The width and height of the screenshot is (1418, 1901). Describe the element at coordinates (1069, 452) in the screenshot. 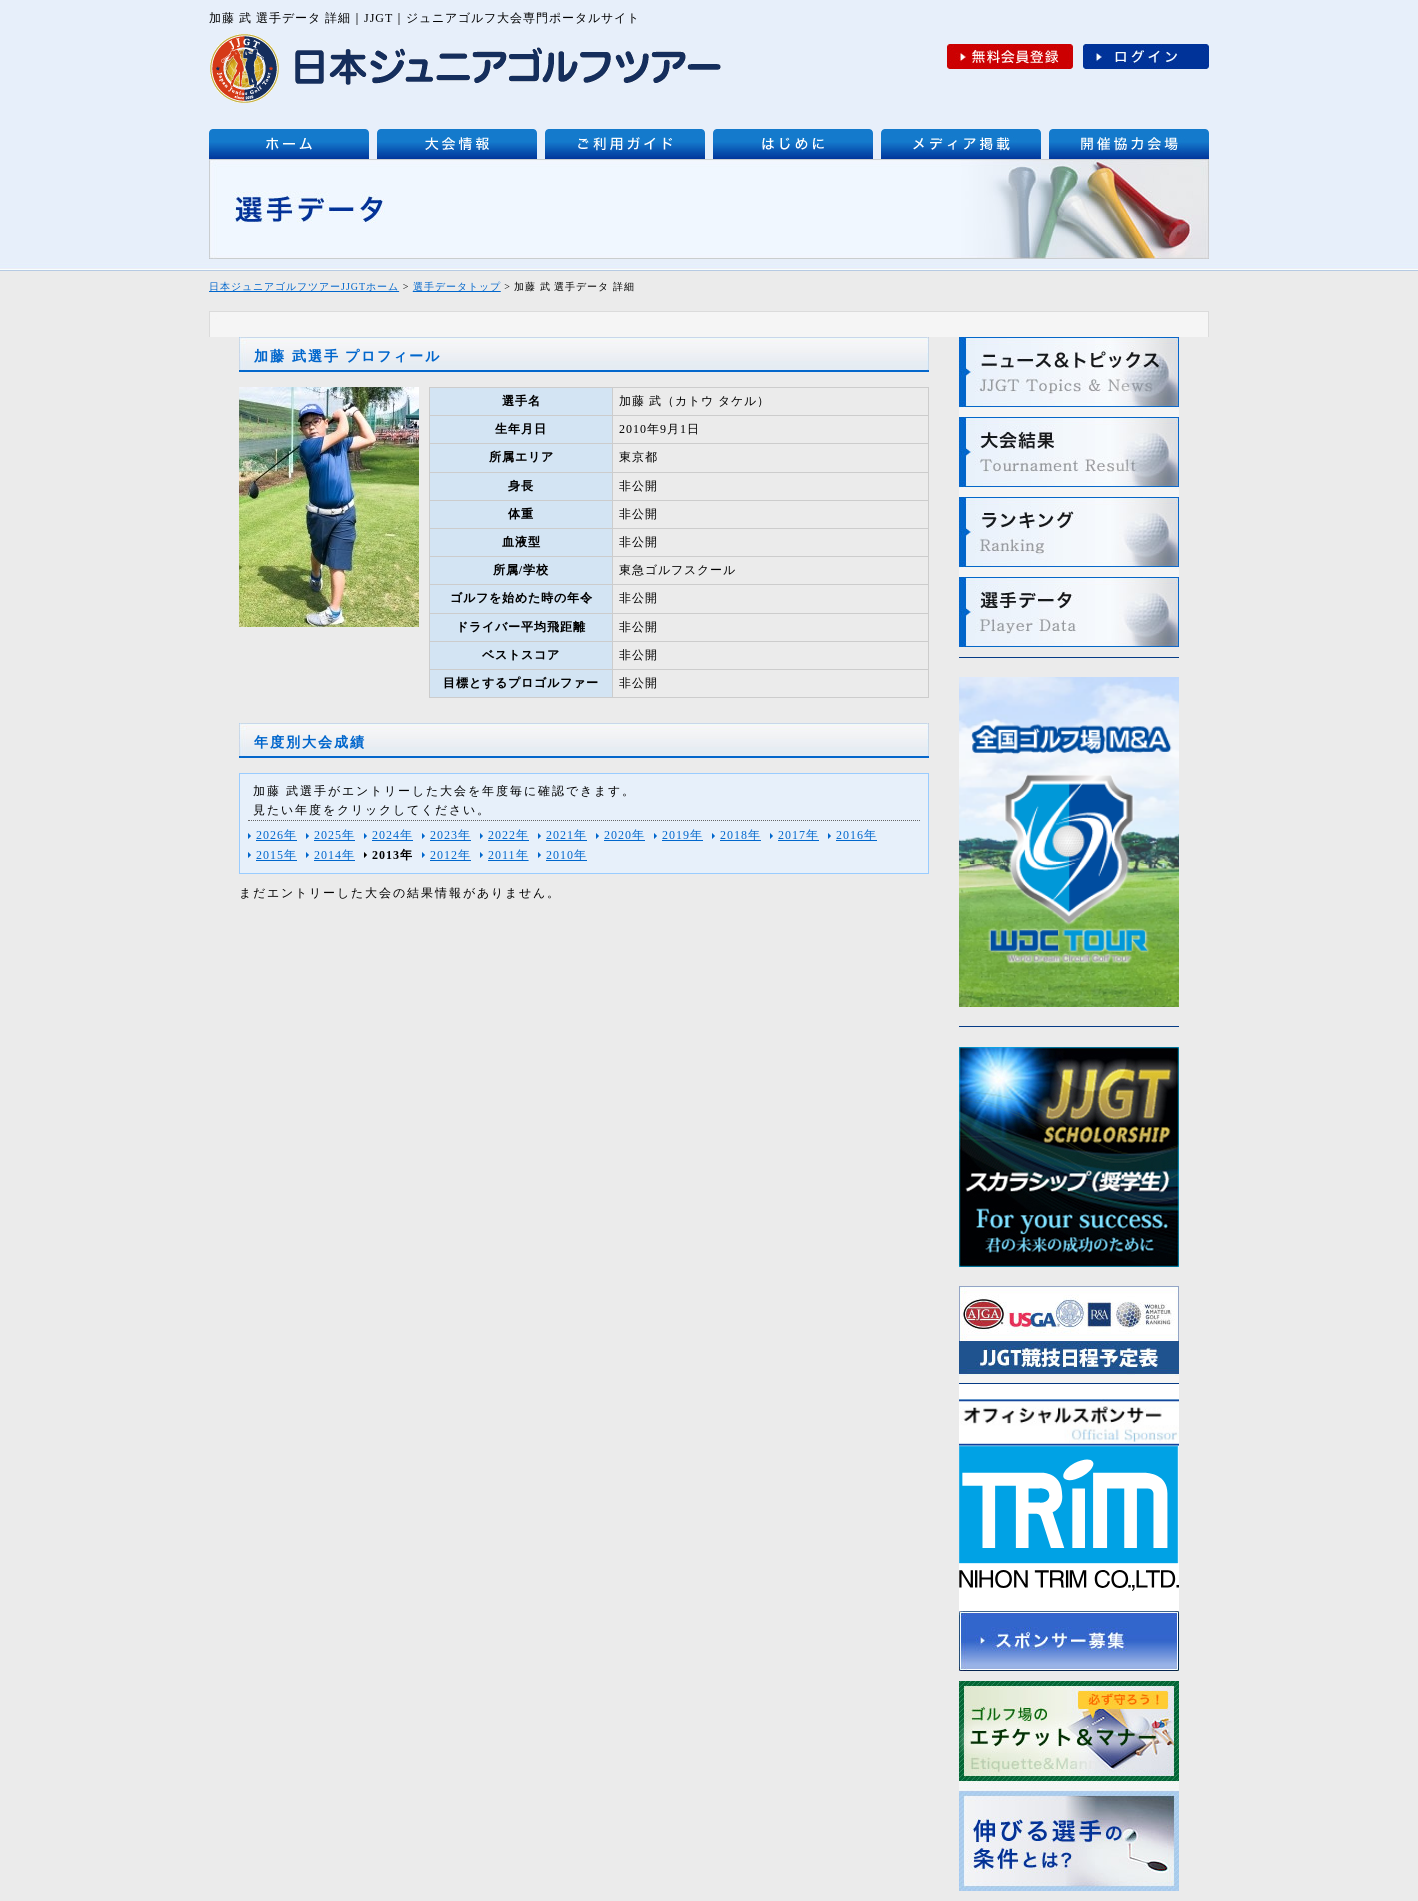

I see `大会結果` at that location.